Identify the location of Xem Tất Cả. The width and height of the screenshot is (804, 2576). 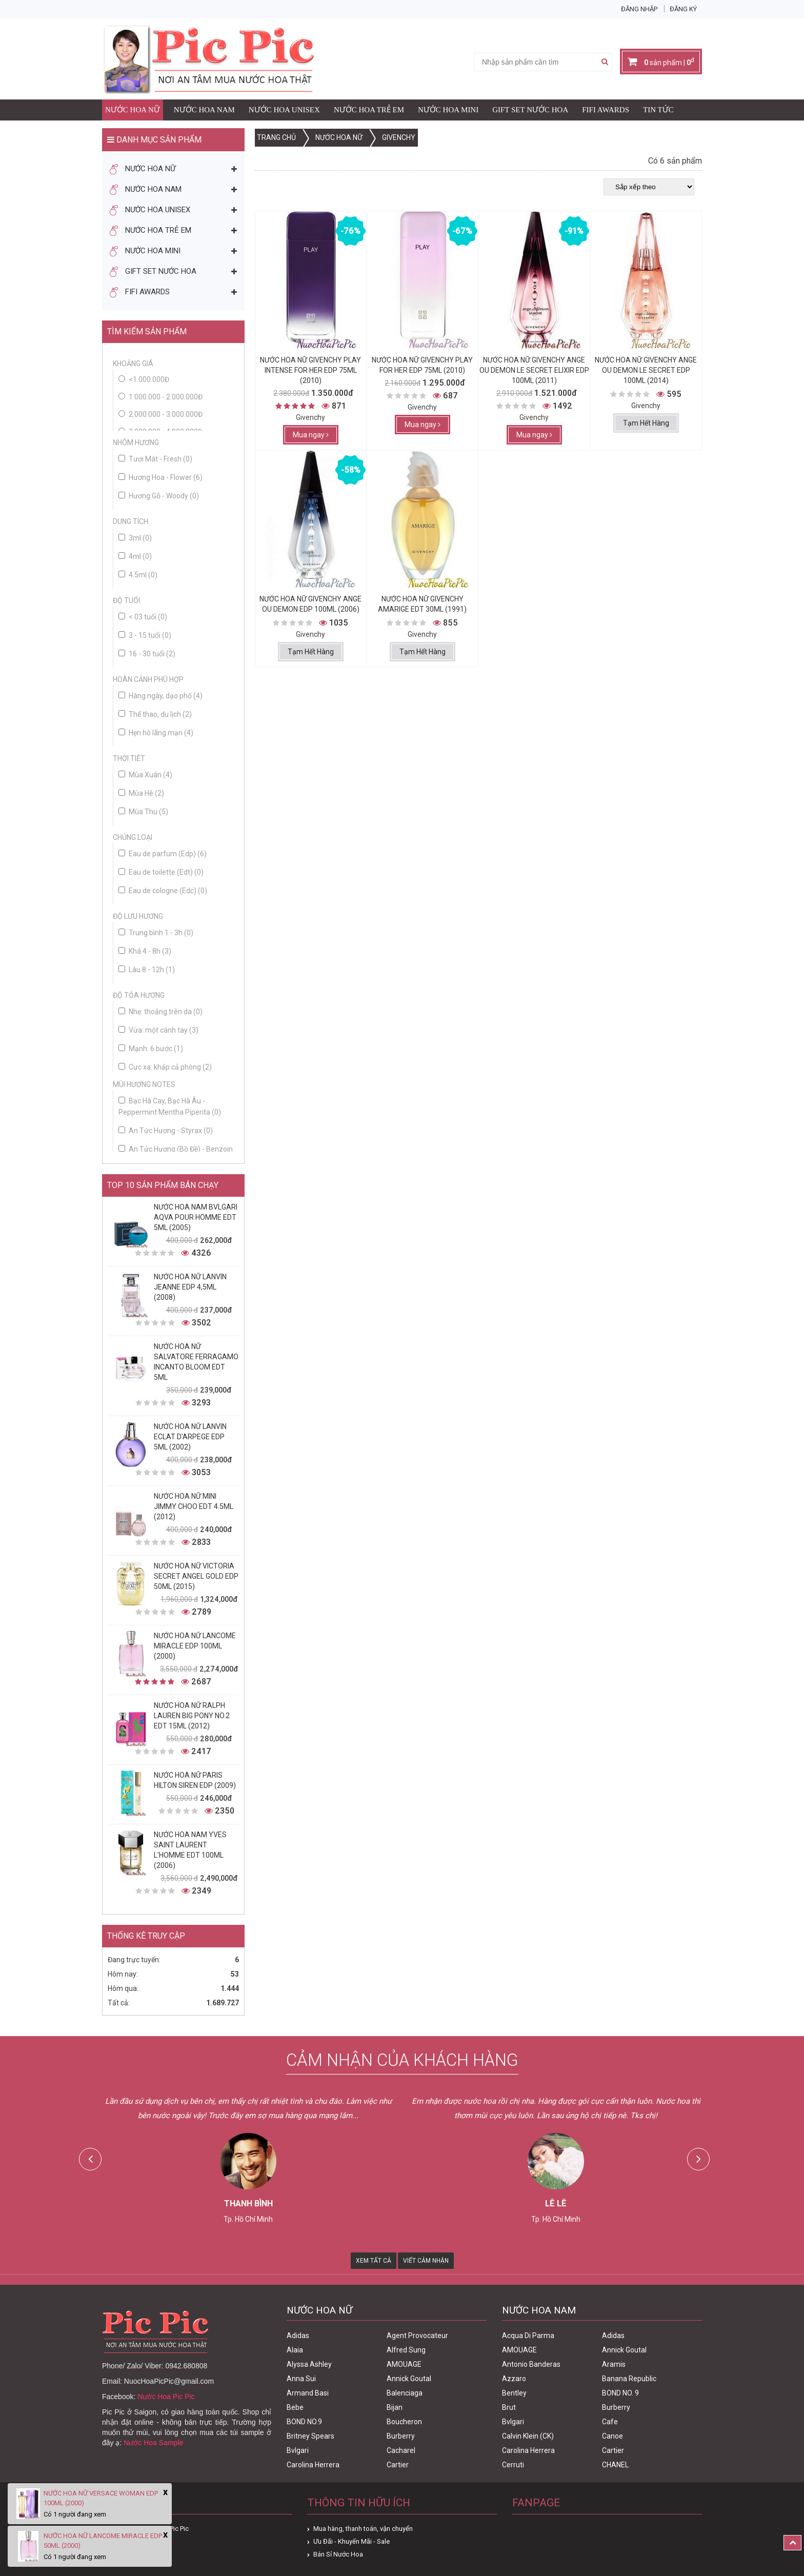
(373, 2260).